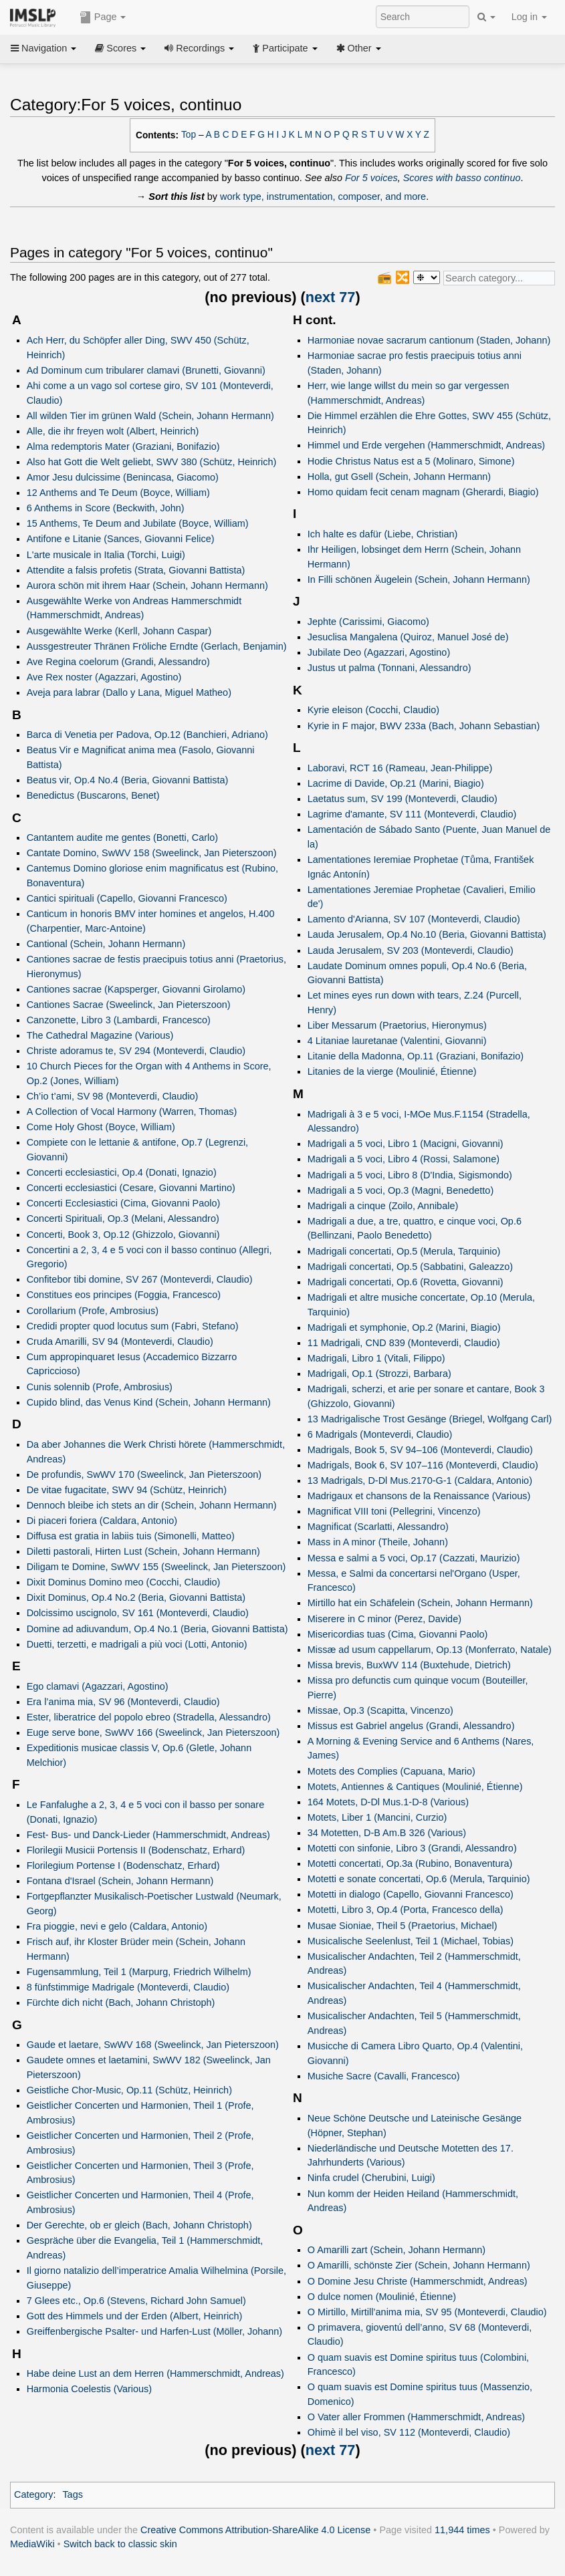  Describe the element at coordinates (131, 1536) in the screenshot. I see `Diffusa est gratia in labiis tuis (Simonelli, Matteo)` at that location.